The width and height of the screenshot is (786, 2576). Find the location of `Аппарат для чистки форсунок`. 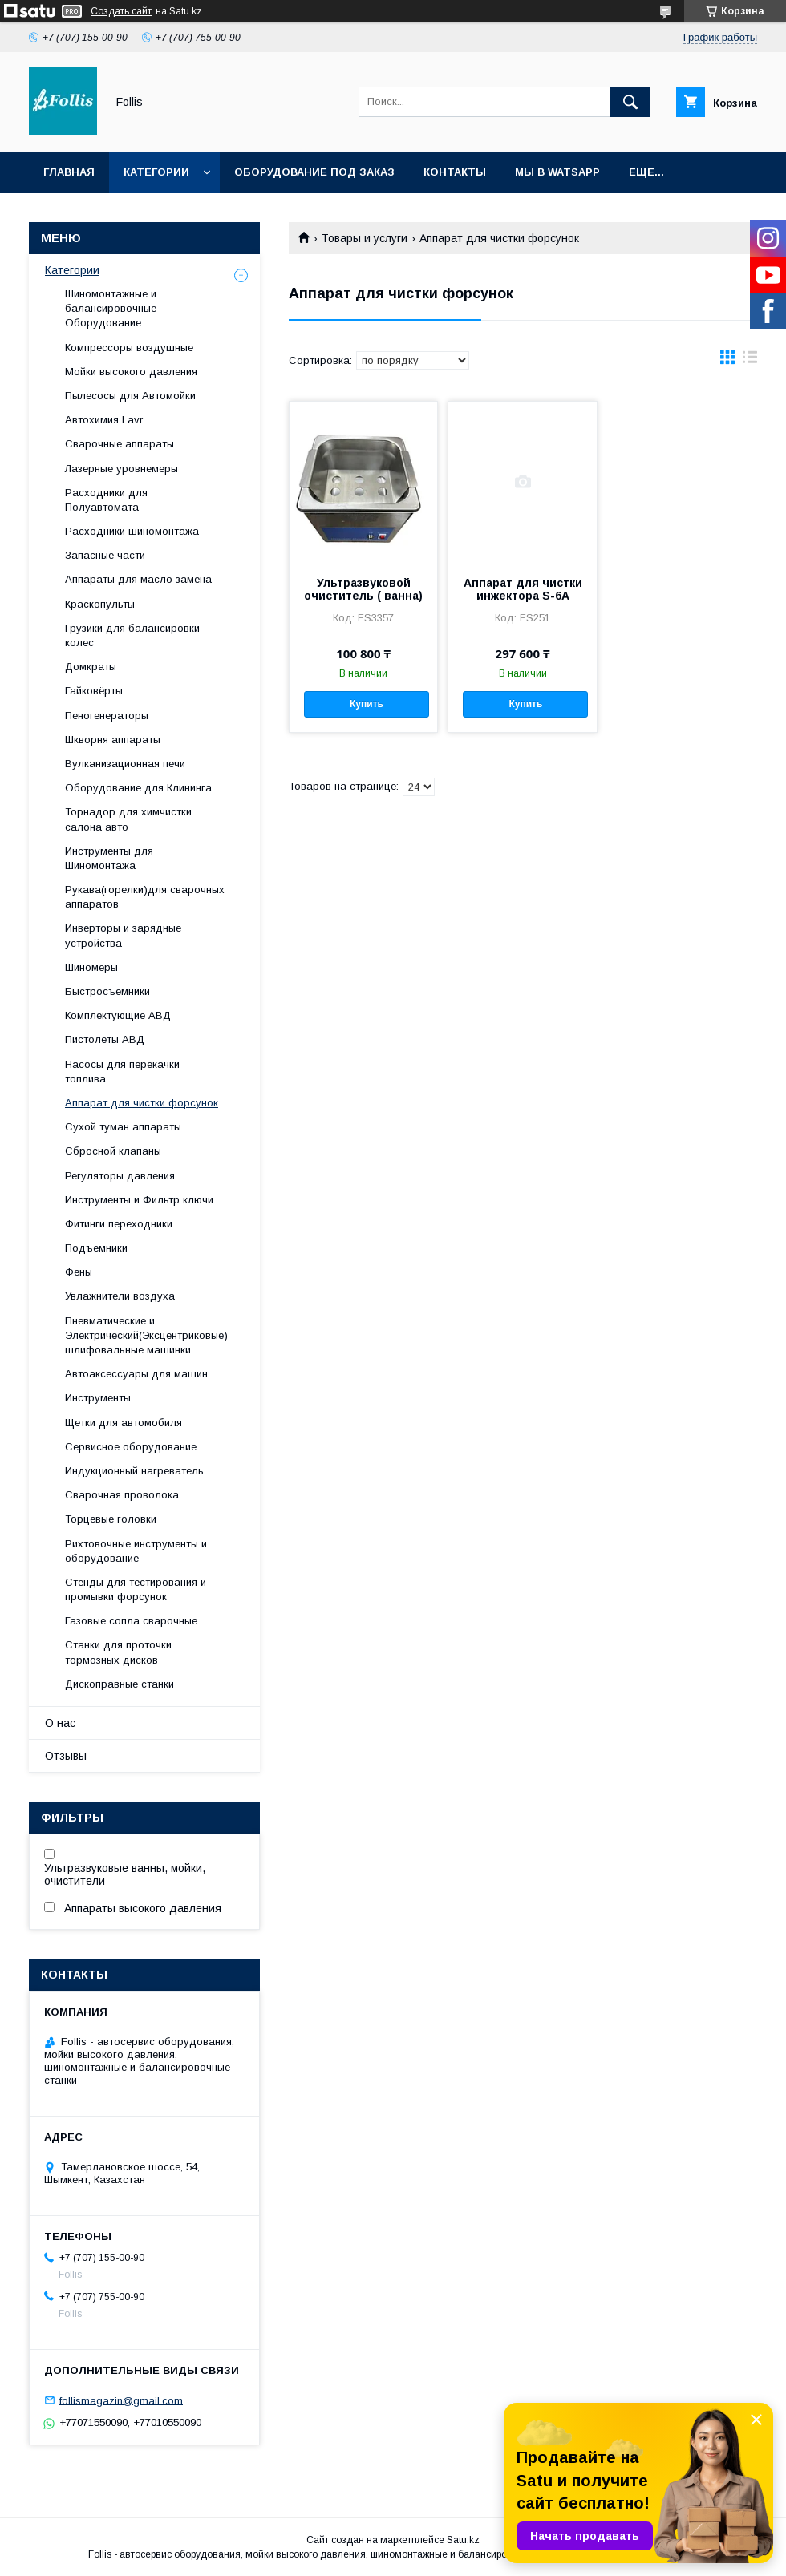

Аппарат для чистки форсунок is located at coordinates (141, 1103).